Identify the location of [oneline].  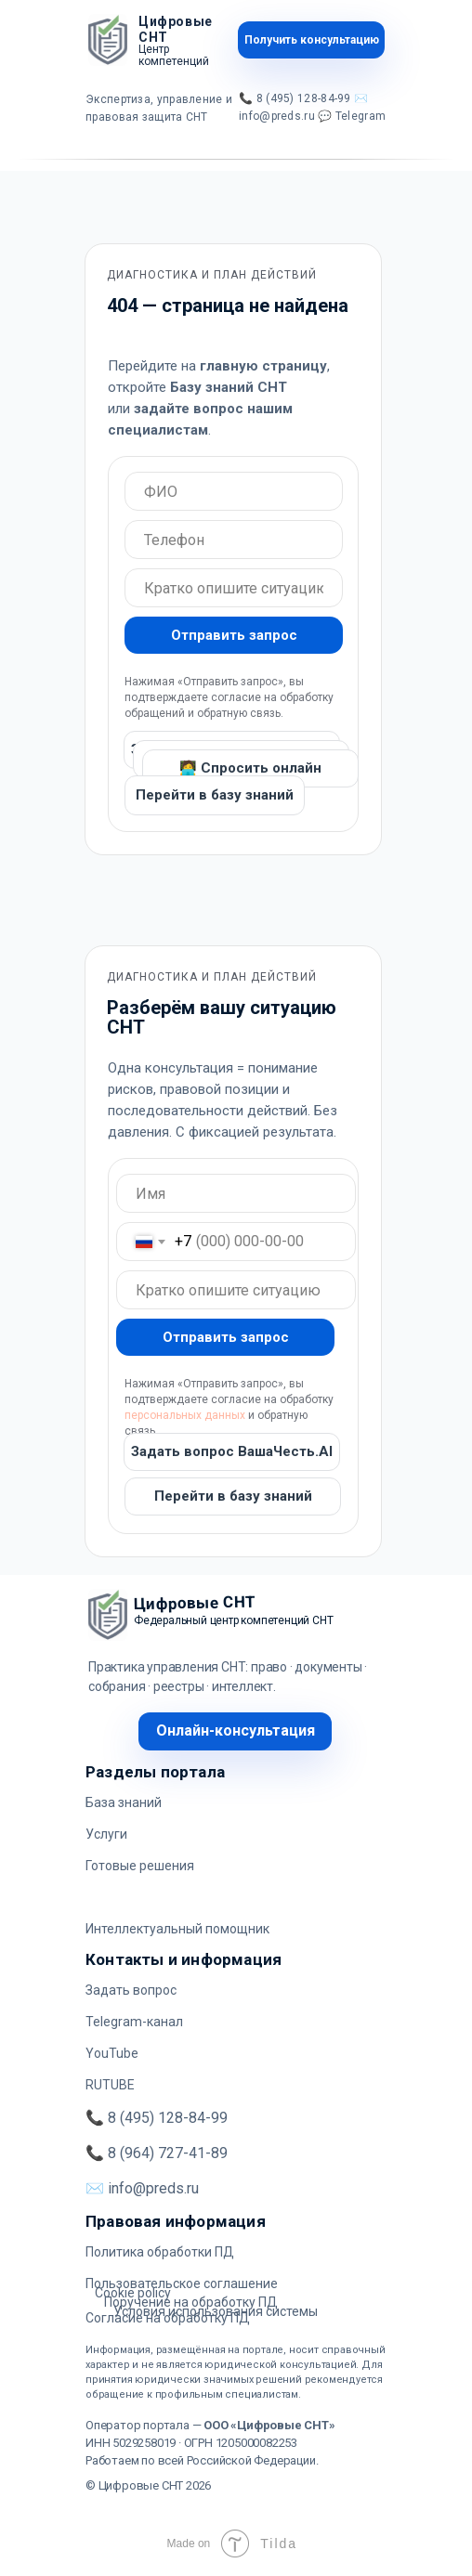
(234, 491).